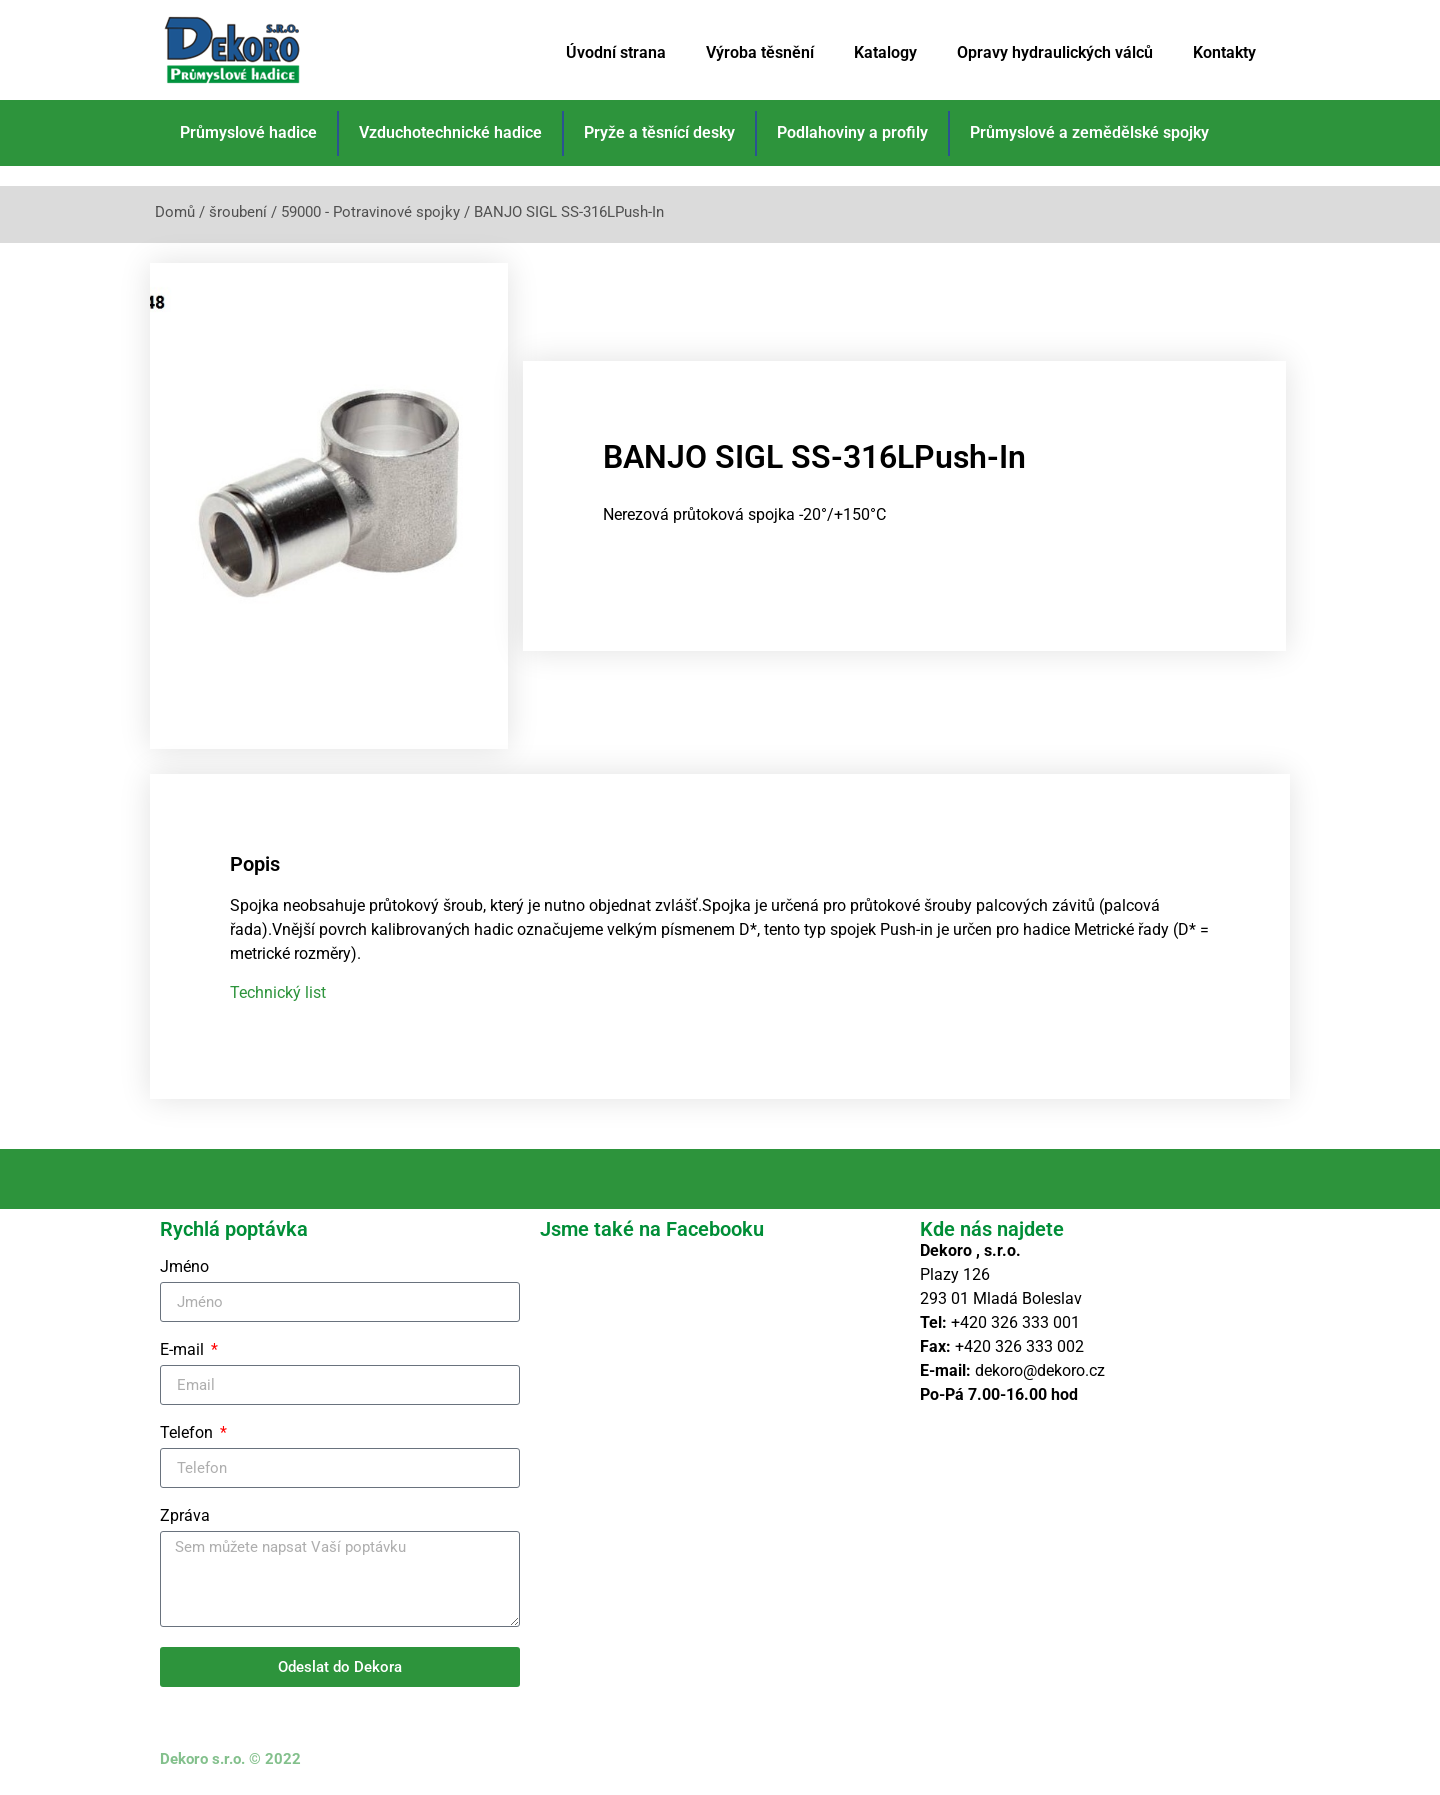  Describe the element at coordinates (278, 991) in the screenshot. I see `Technický list` at that location.